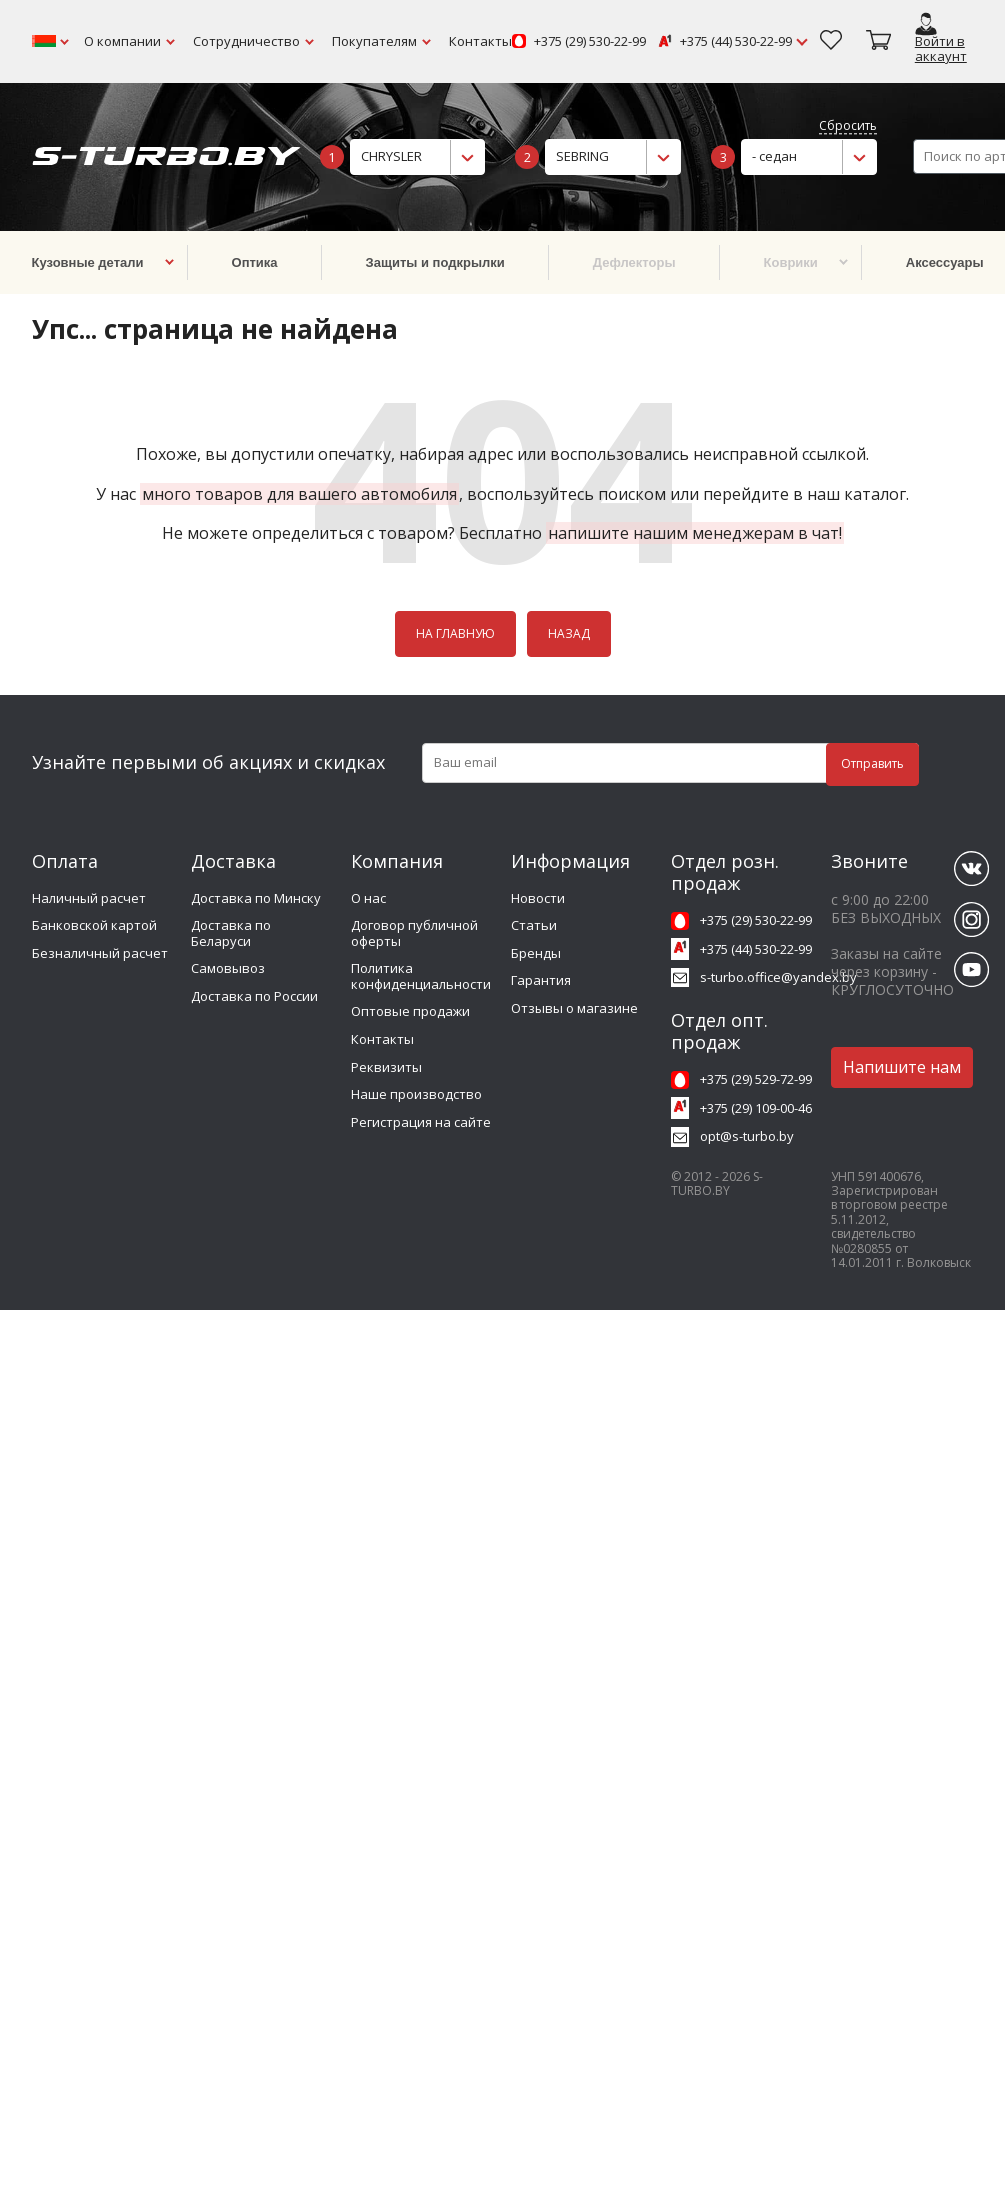 This screenshot has height=2188, width=1005. What do you see at coordinates (778, 977) in the screenshot?
I see `s-turbo.office@yandex.by` at bounding box center [778, 977].